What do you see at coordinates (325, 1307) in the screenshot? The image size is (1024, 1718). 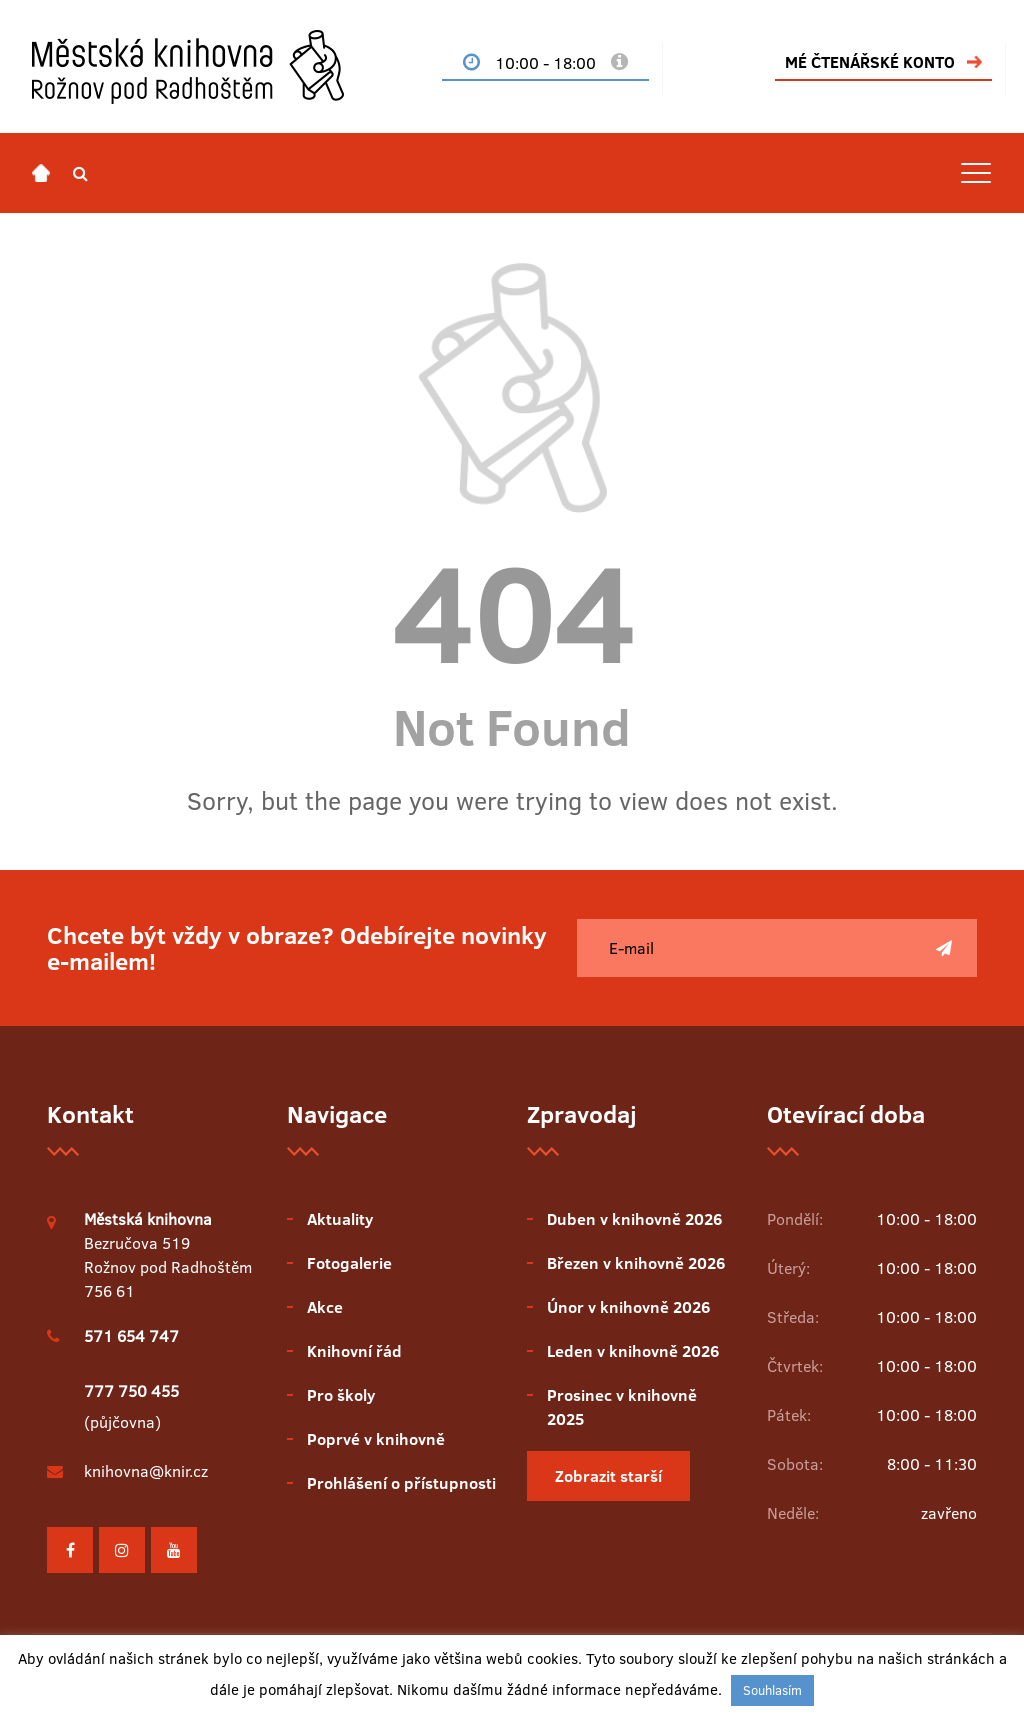 I see `Akce` at bounding box center [325, 1307].